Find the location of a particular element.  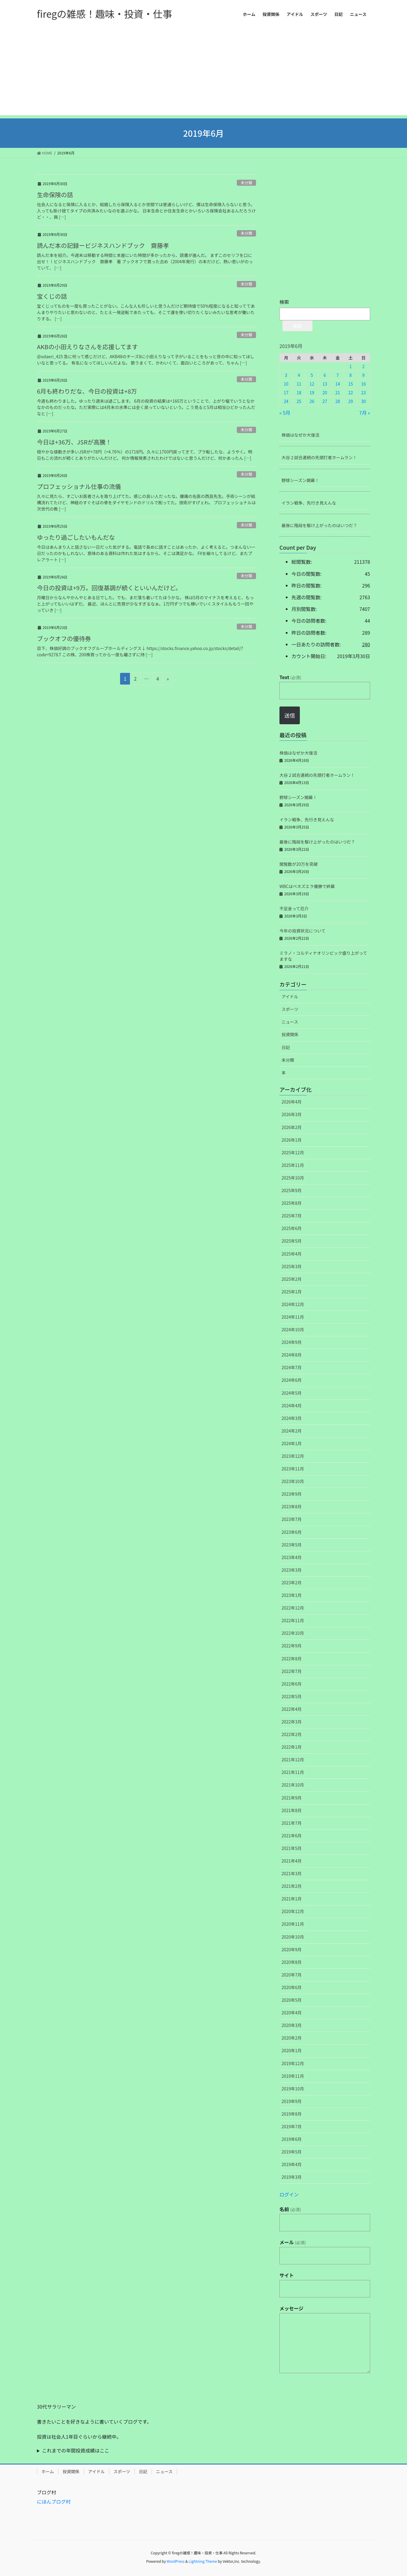

2025年3月 is located at coordinates (292, 1266).